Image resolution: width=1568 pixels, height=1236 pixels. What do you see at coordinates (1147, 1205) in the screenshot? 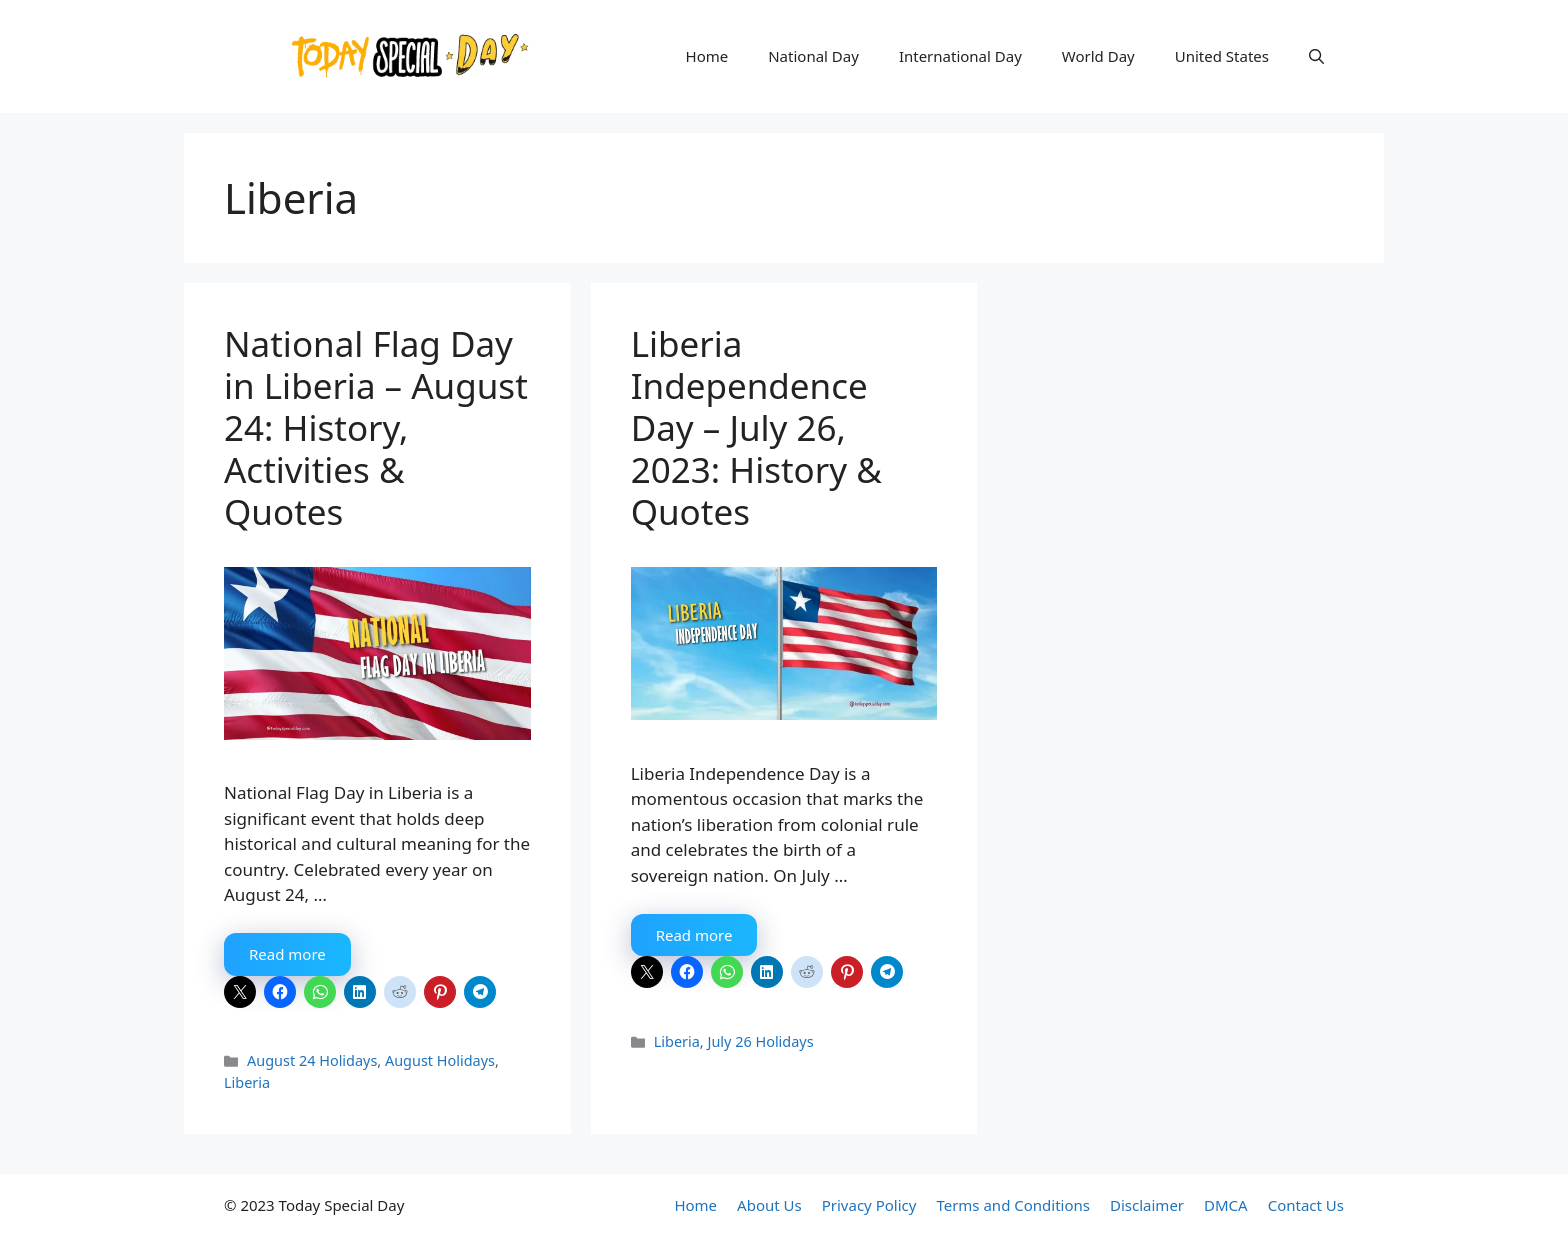
I see `Disclaimer` at bounding box center [1147, 1205].